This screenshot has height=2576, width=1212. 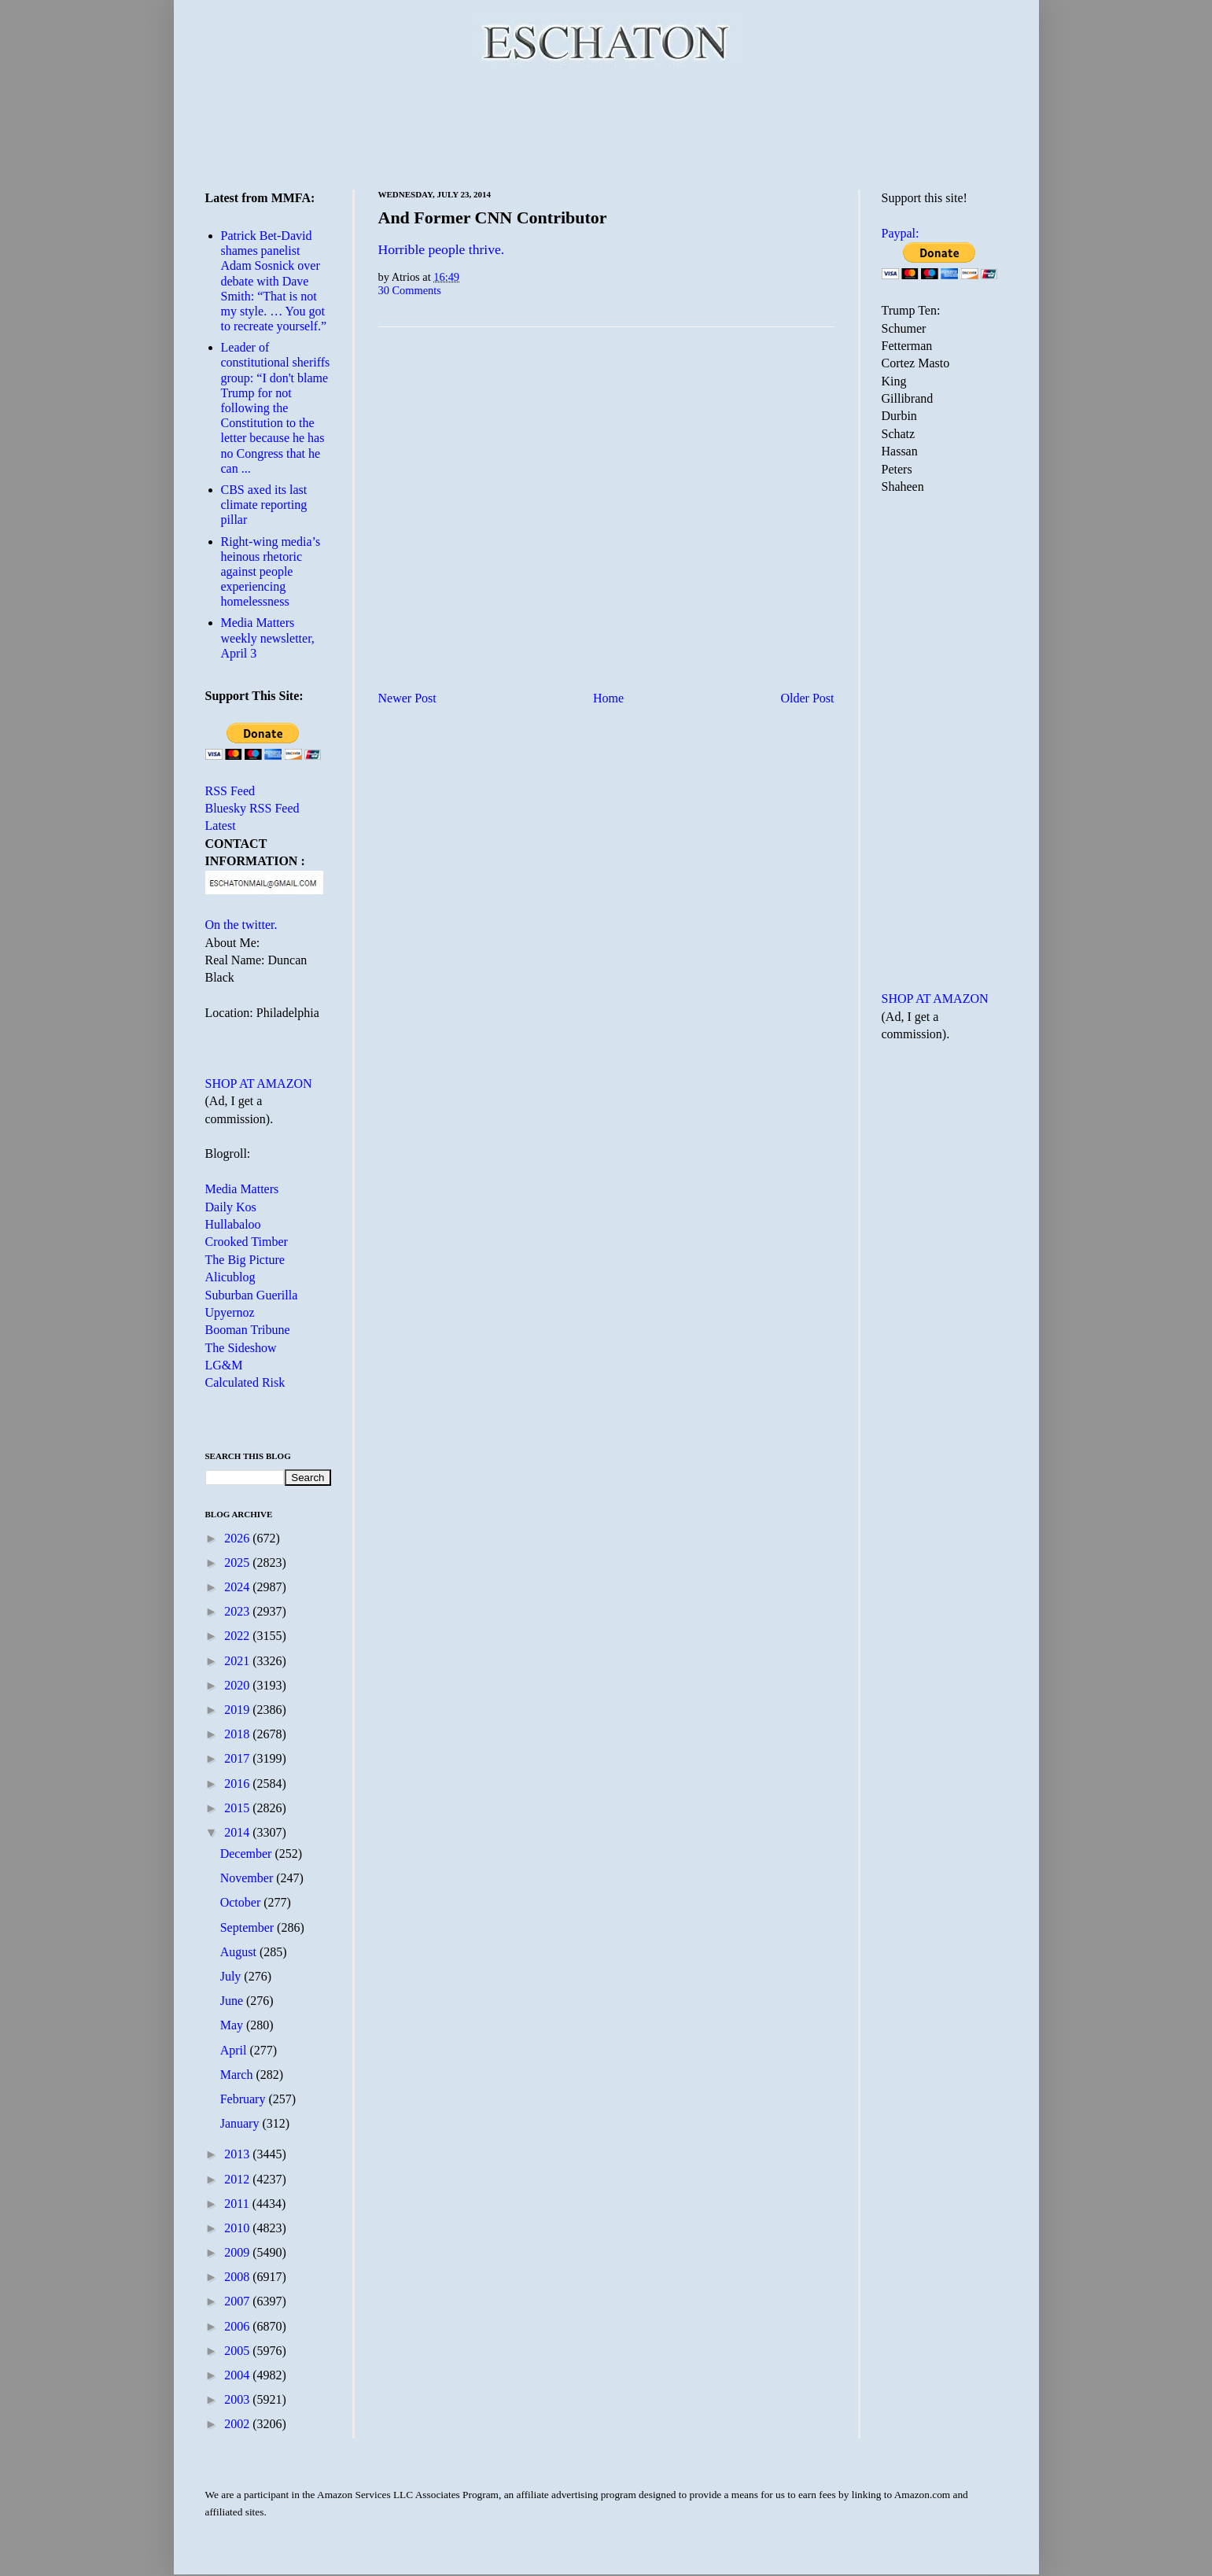 I want to click on 2008, so click(x=238, y=2276).